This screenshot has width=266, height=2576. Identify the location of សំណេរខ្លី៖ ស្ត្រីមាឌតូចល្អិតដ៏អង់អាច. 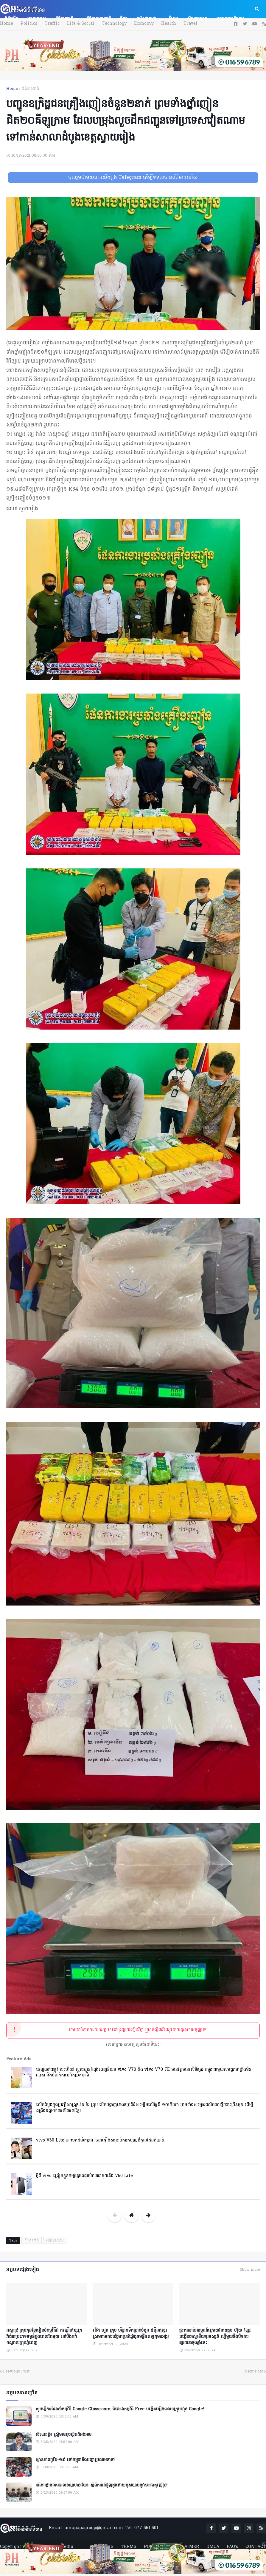
(63, 2435).